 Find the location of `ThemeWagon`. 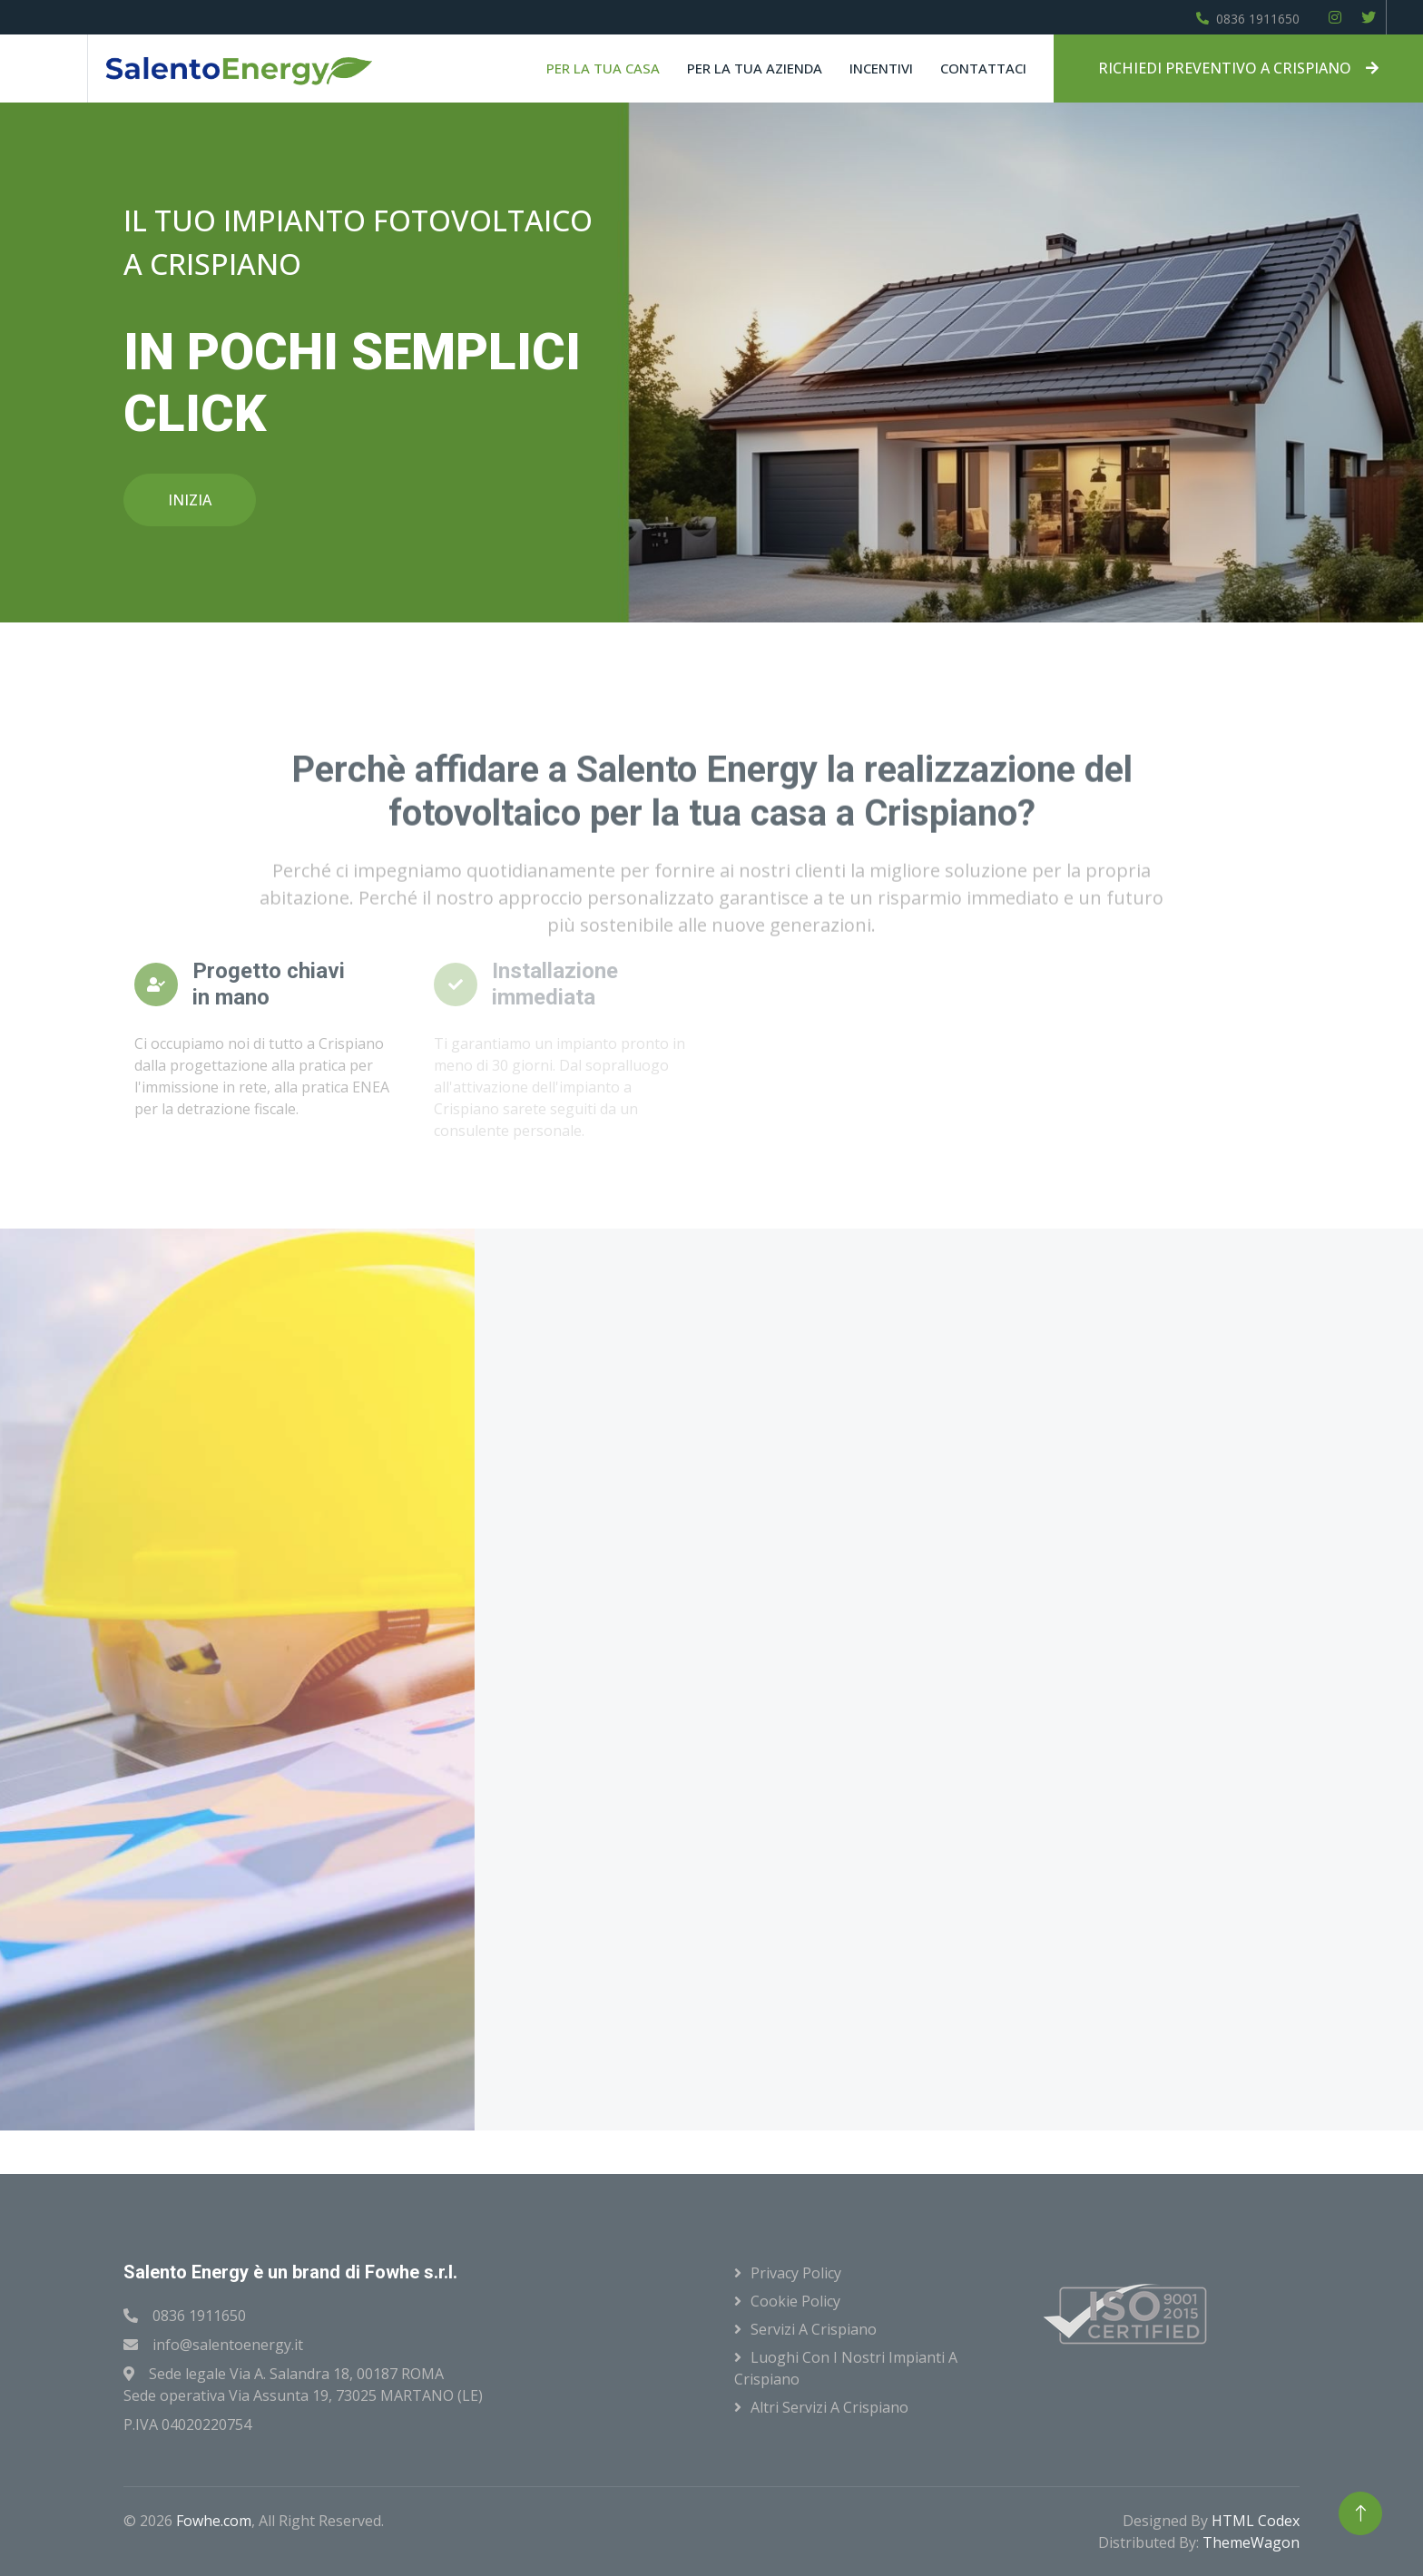

ThemeWagon is located at coordinates (1251, 2542).